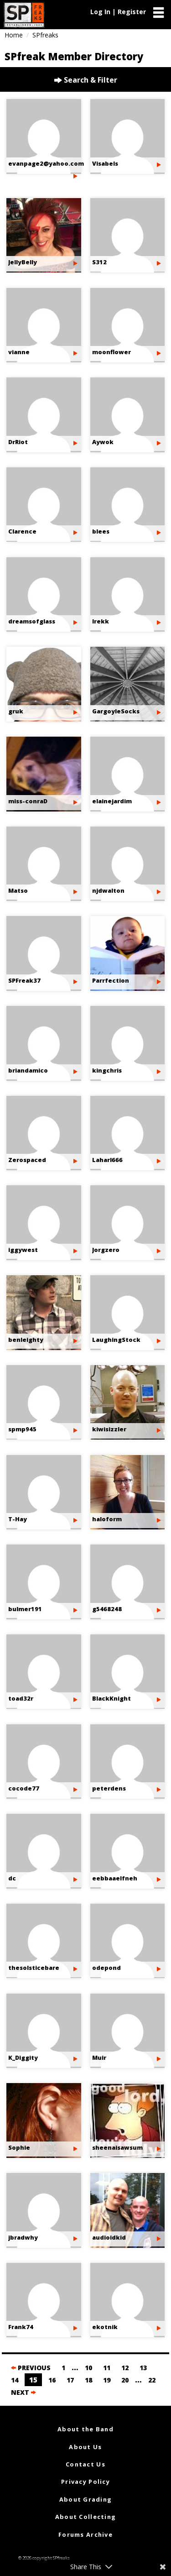 The width and height of the screenshot is (171, 2576). What do you see at coordinates (85, 2517) in the screenshot?
I see `About Collecting` at bounding box center [85, 2517].